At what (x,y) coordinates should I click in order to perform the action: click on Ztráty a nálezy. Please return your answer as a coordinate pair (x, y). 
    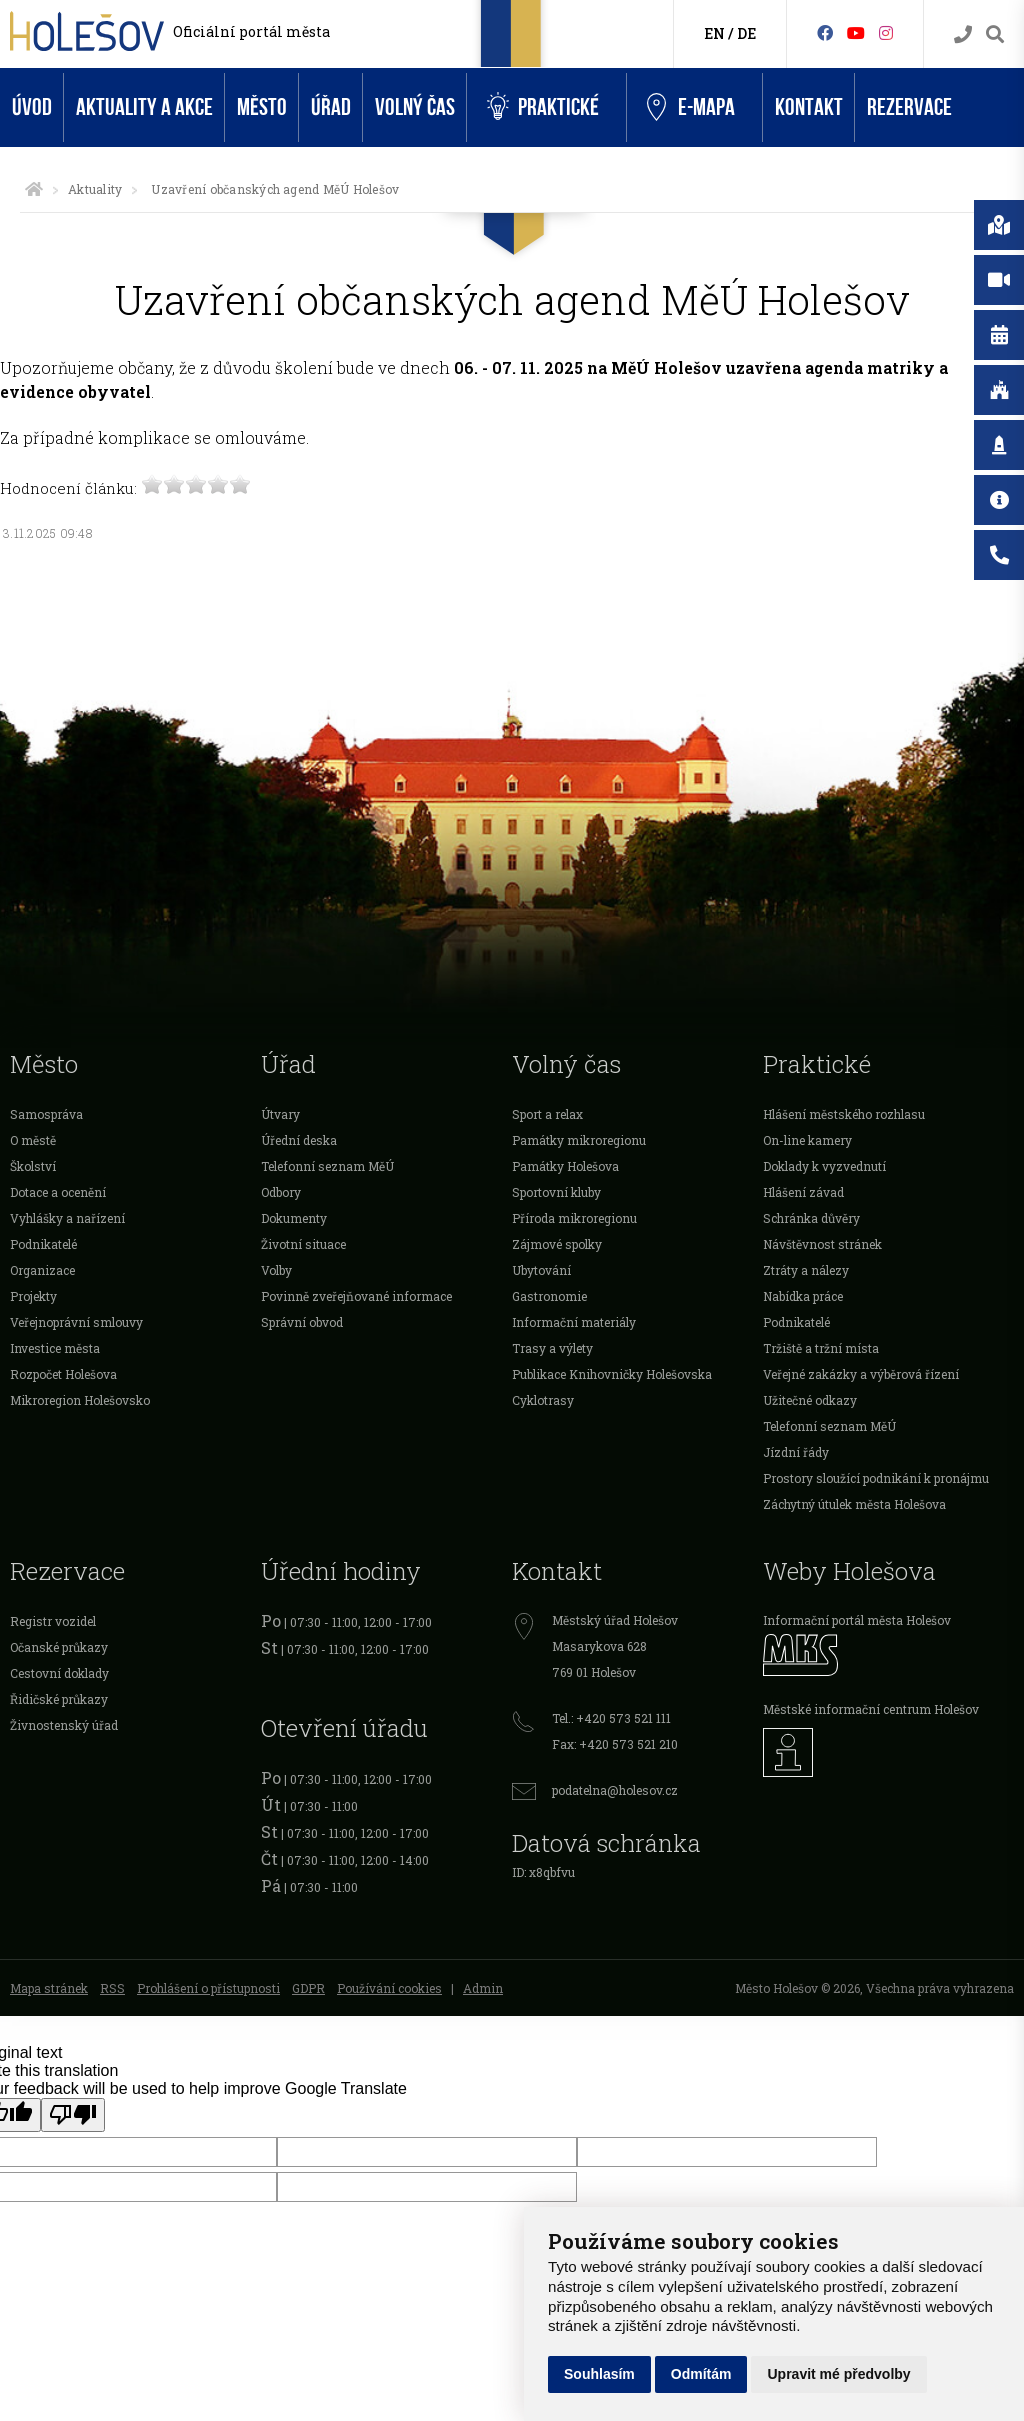
    Looking at the image, I should click on (806, 1270).